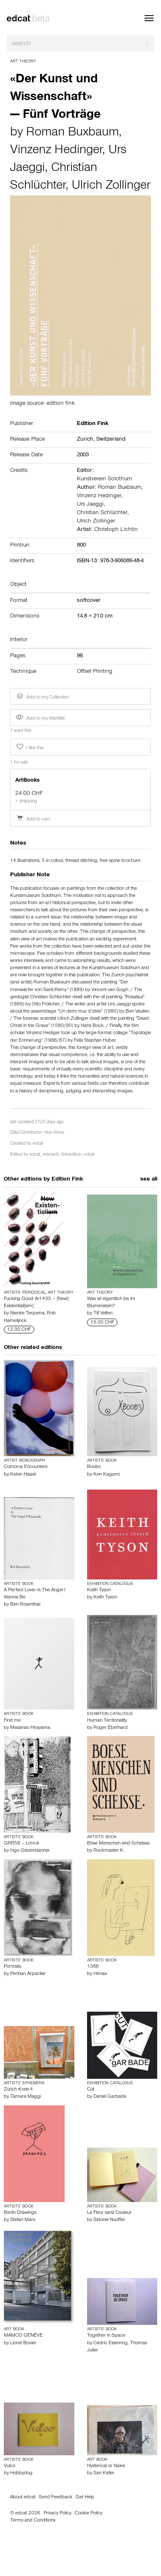 The height and width of the screenshot is (2576, 161). Describe the element at coordinates (12, 1966) in the screenshot. I see `Portraits` at that location.